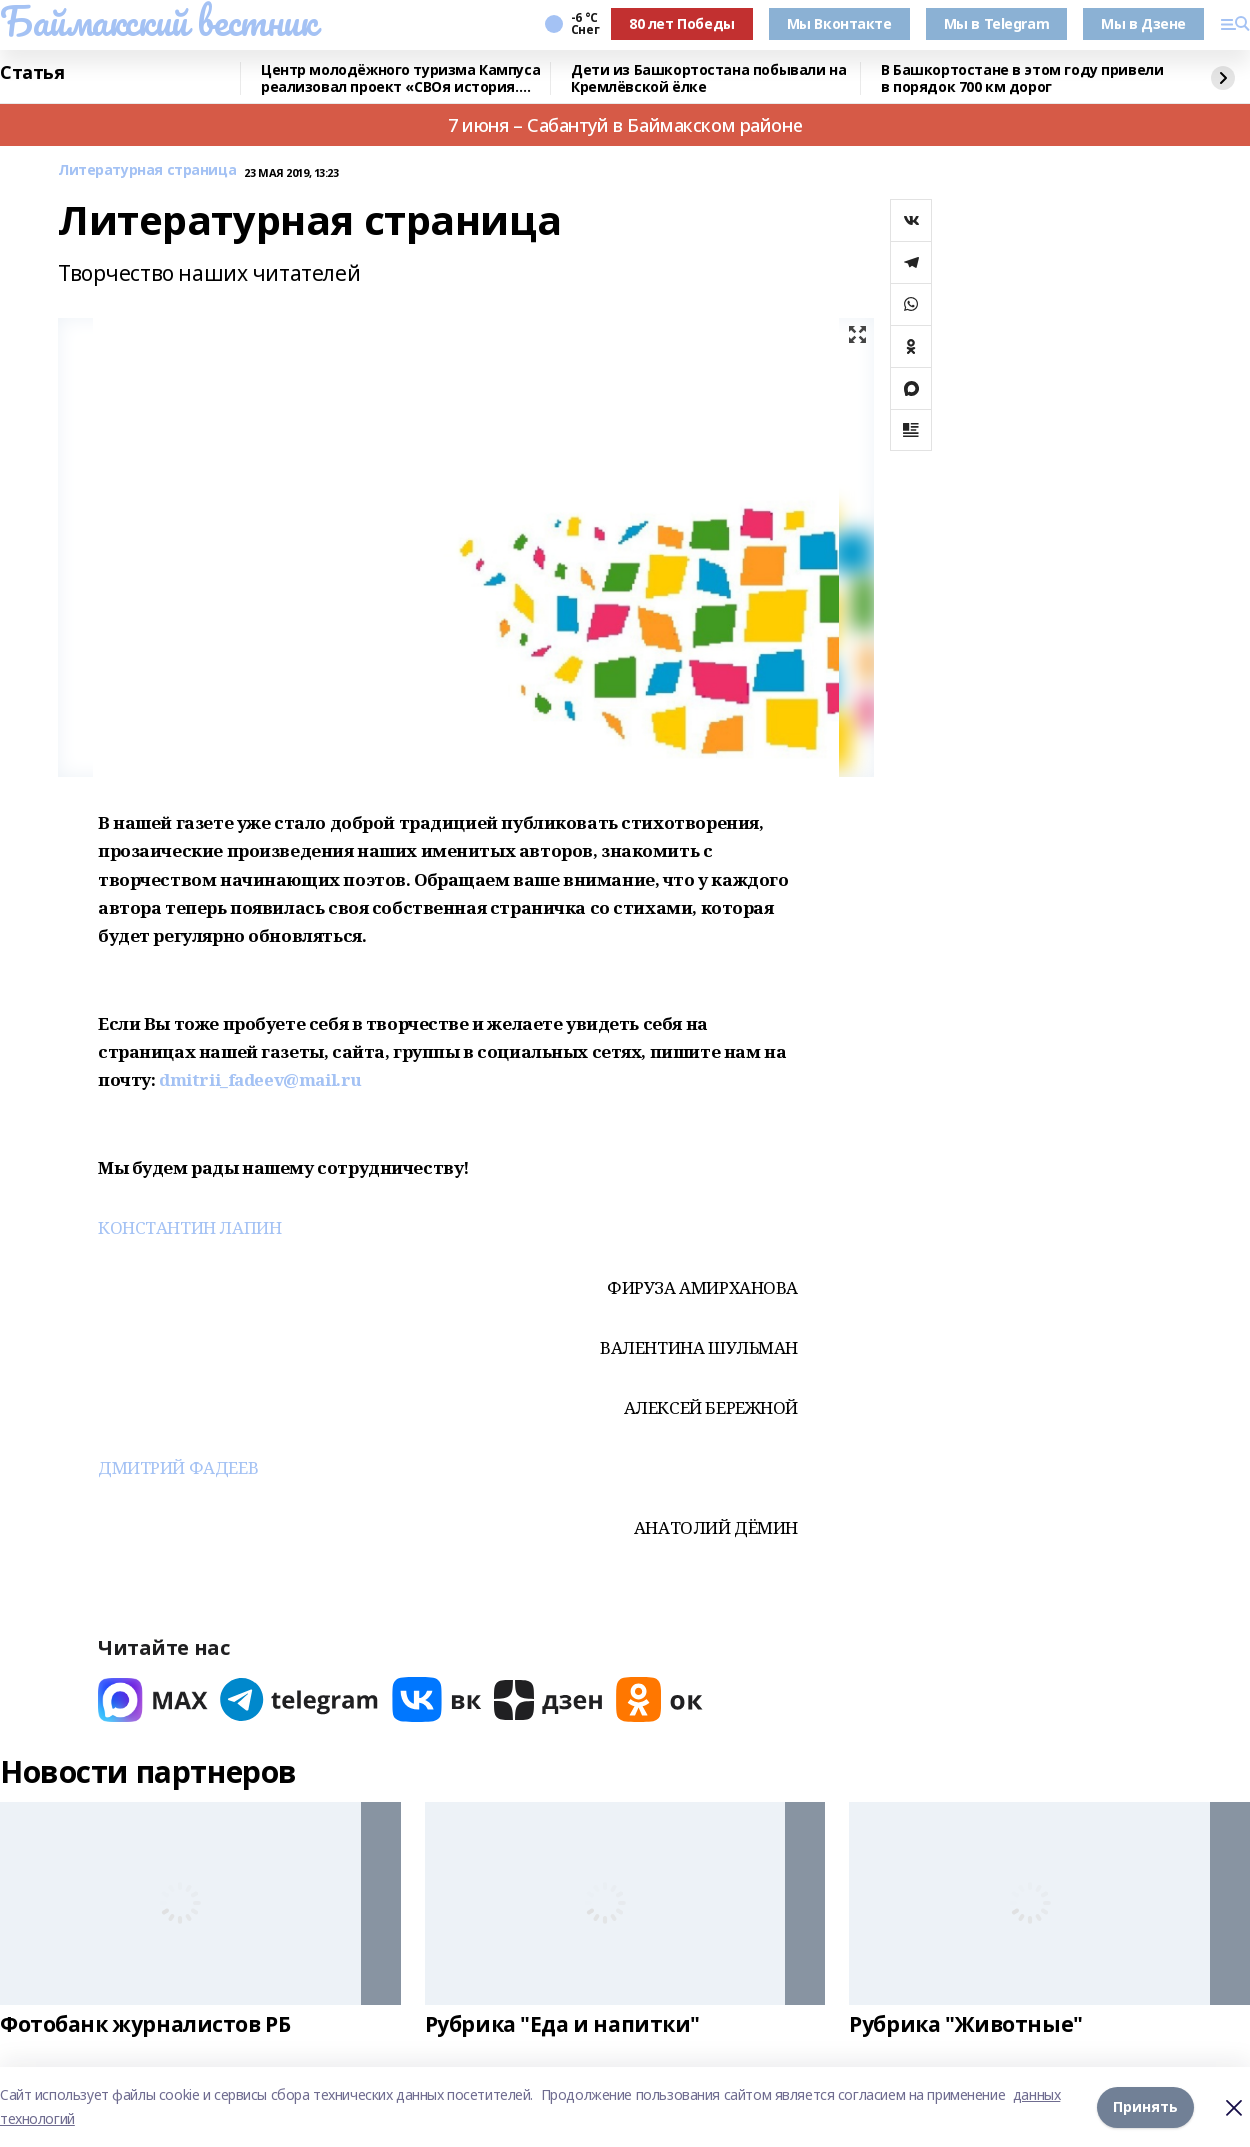  What do you see at coordinates (997, 23) in the screenshot?
I see `Мы в Telegram` at bounding box center [997, 23].